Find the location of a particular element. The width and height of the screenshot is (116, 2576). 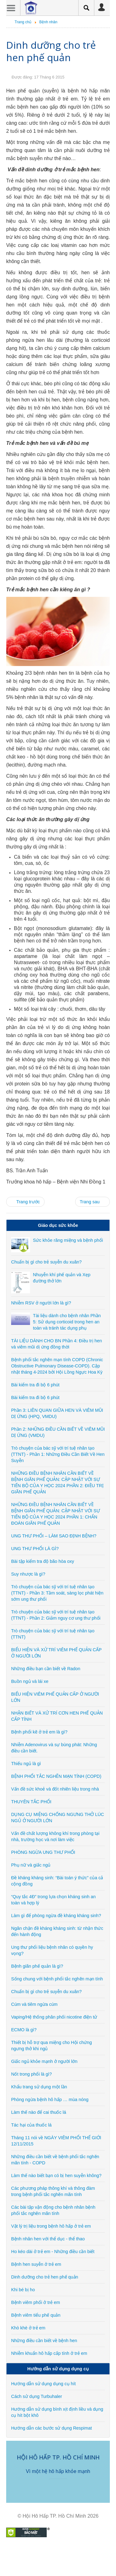

Tài liệu dành cho bệnh nhân Phần 5: Sử dụng corticoid trong hen an toàn và tránh tác dụng phụ is located at coordinates (67, 1321).